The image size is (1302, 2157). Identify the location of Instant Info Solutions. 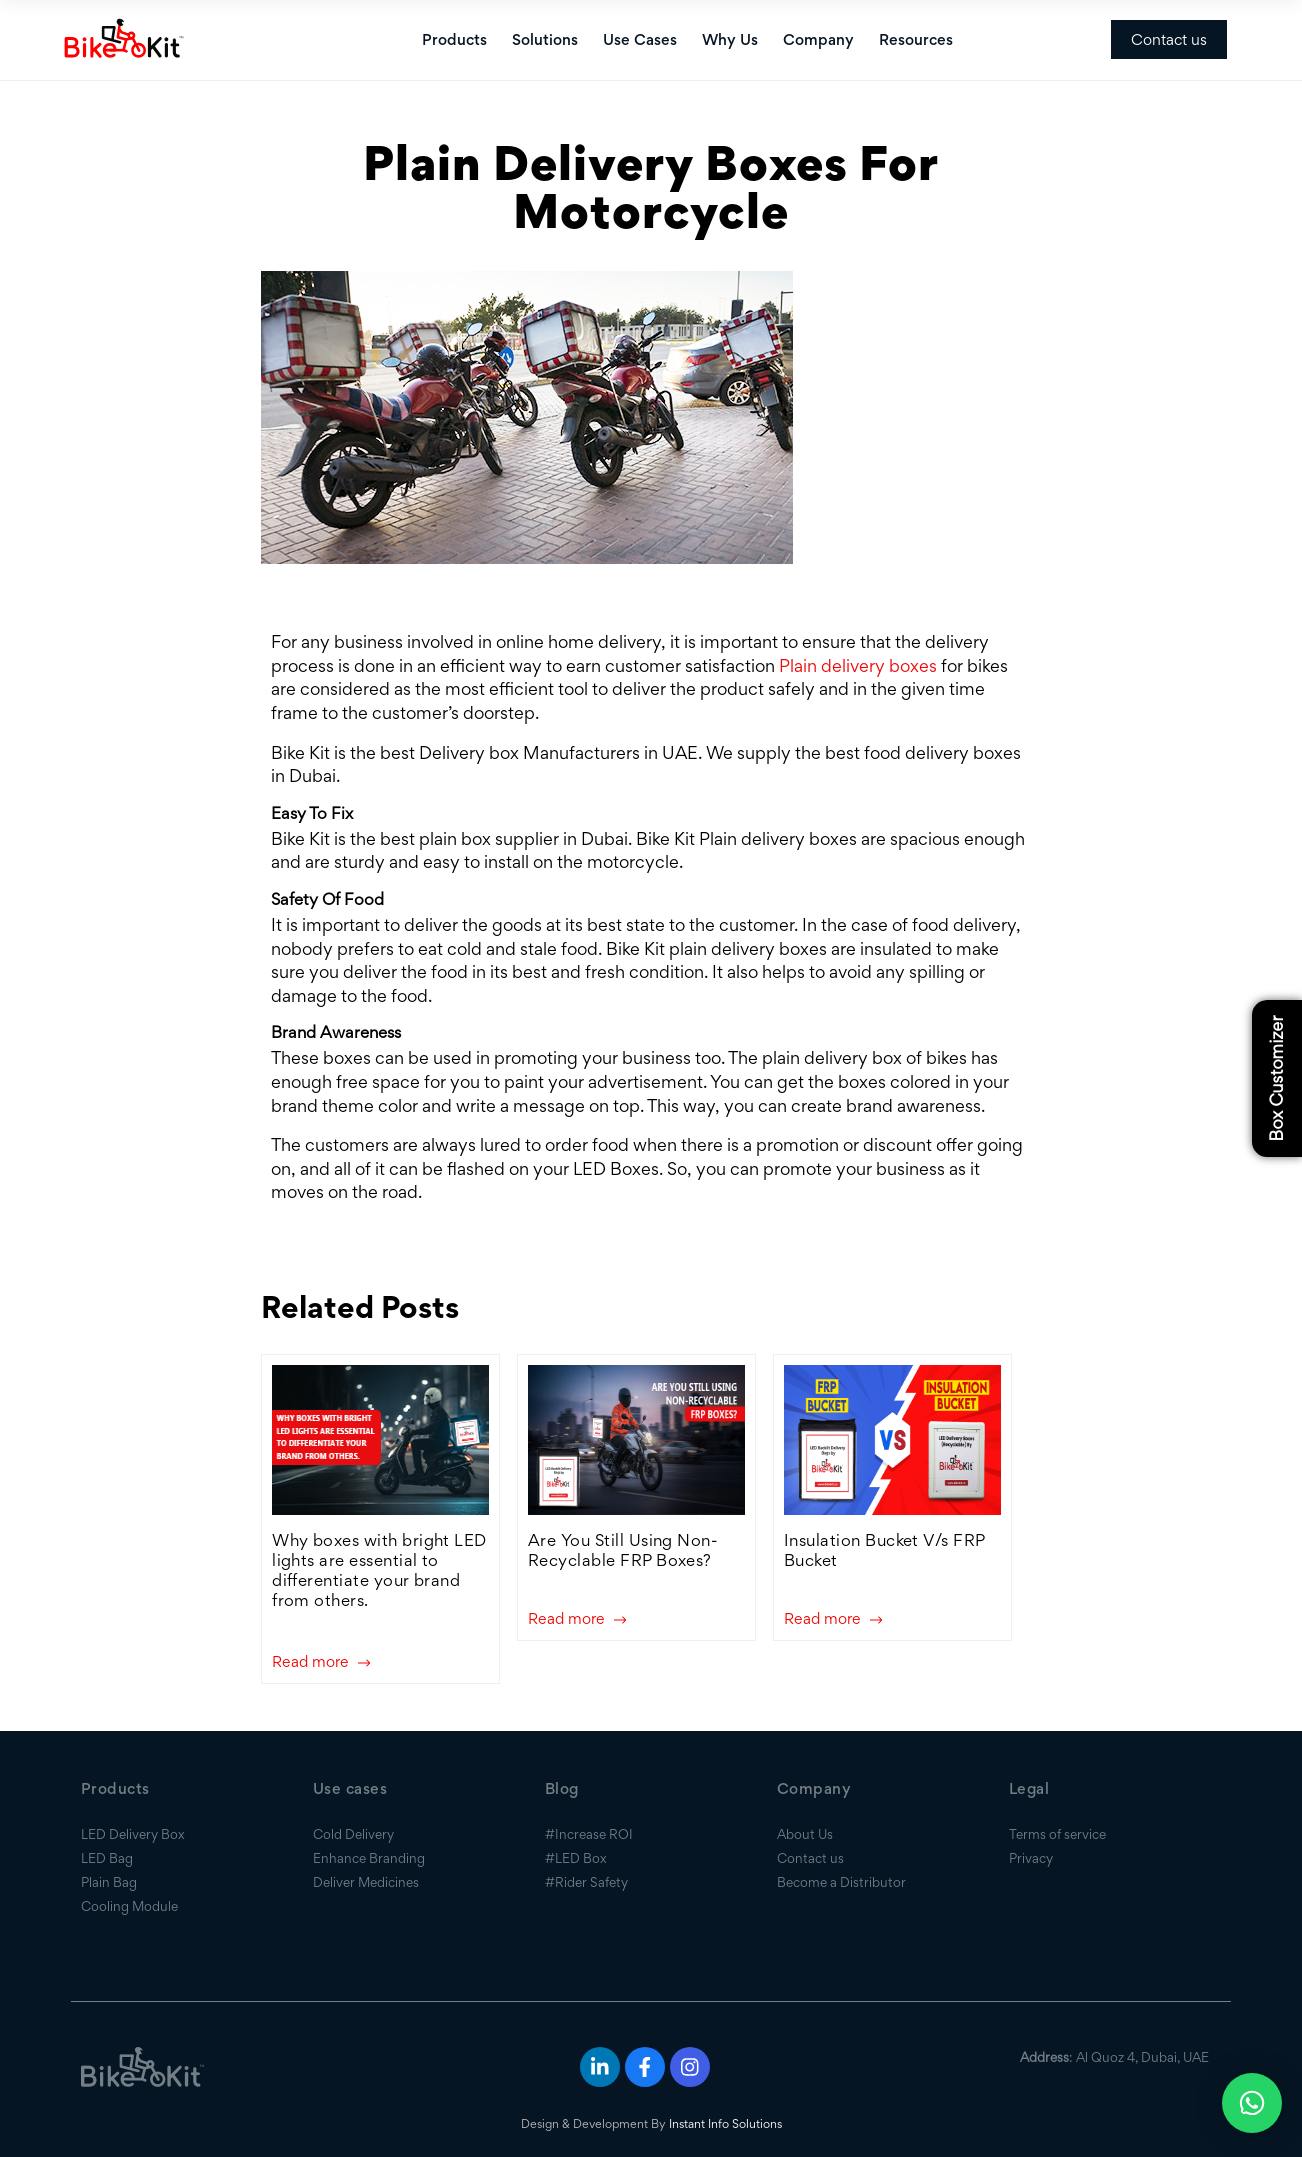
(725, 2123).